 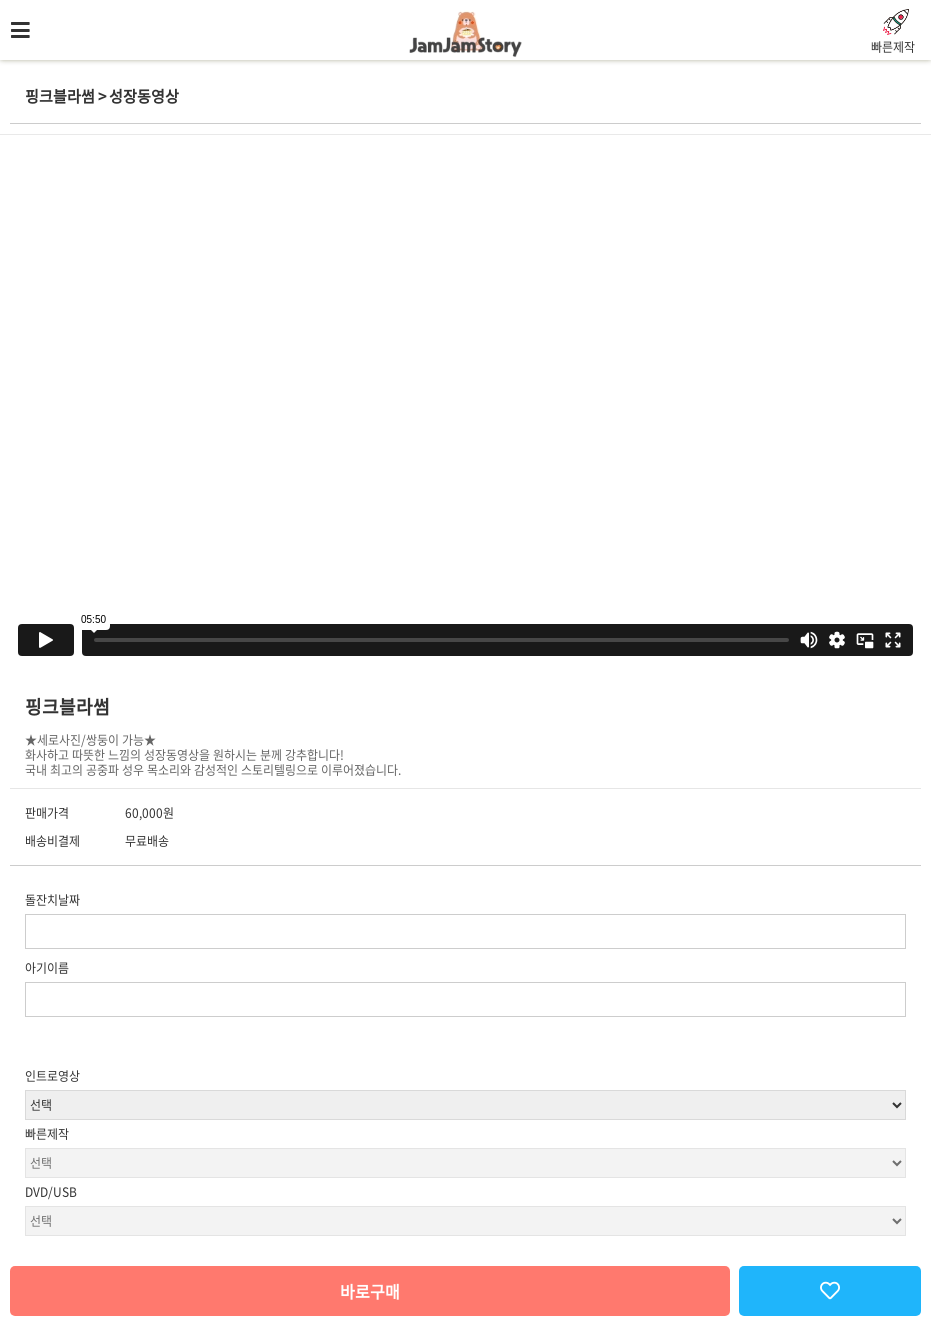 What do you see at coordinates (47, 1134) in the screenshot?
I see `빠른제작` at bounding box center [47, 1134].